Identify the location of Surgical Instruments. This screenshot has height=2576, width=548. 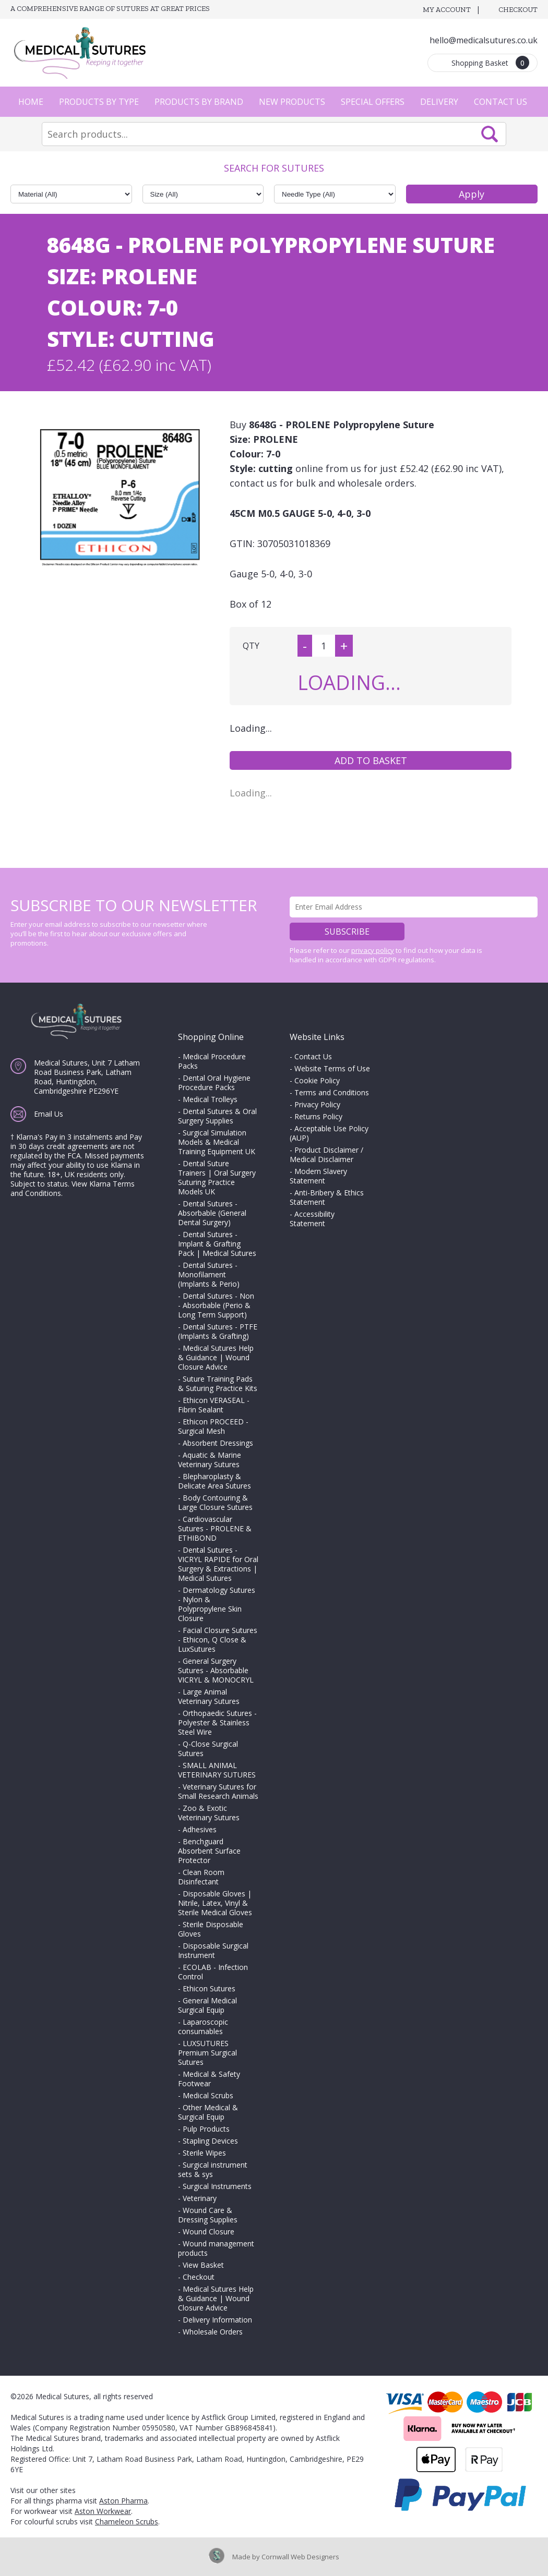
(217, 2186).